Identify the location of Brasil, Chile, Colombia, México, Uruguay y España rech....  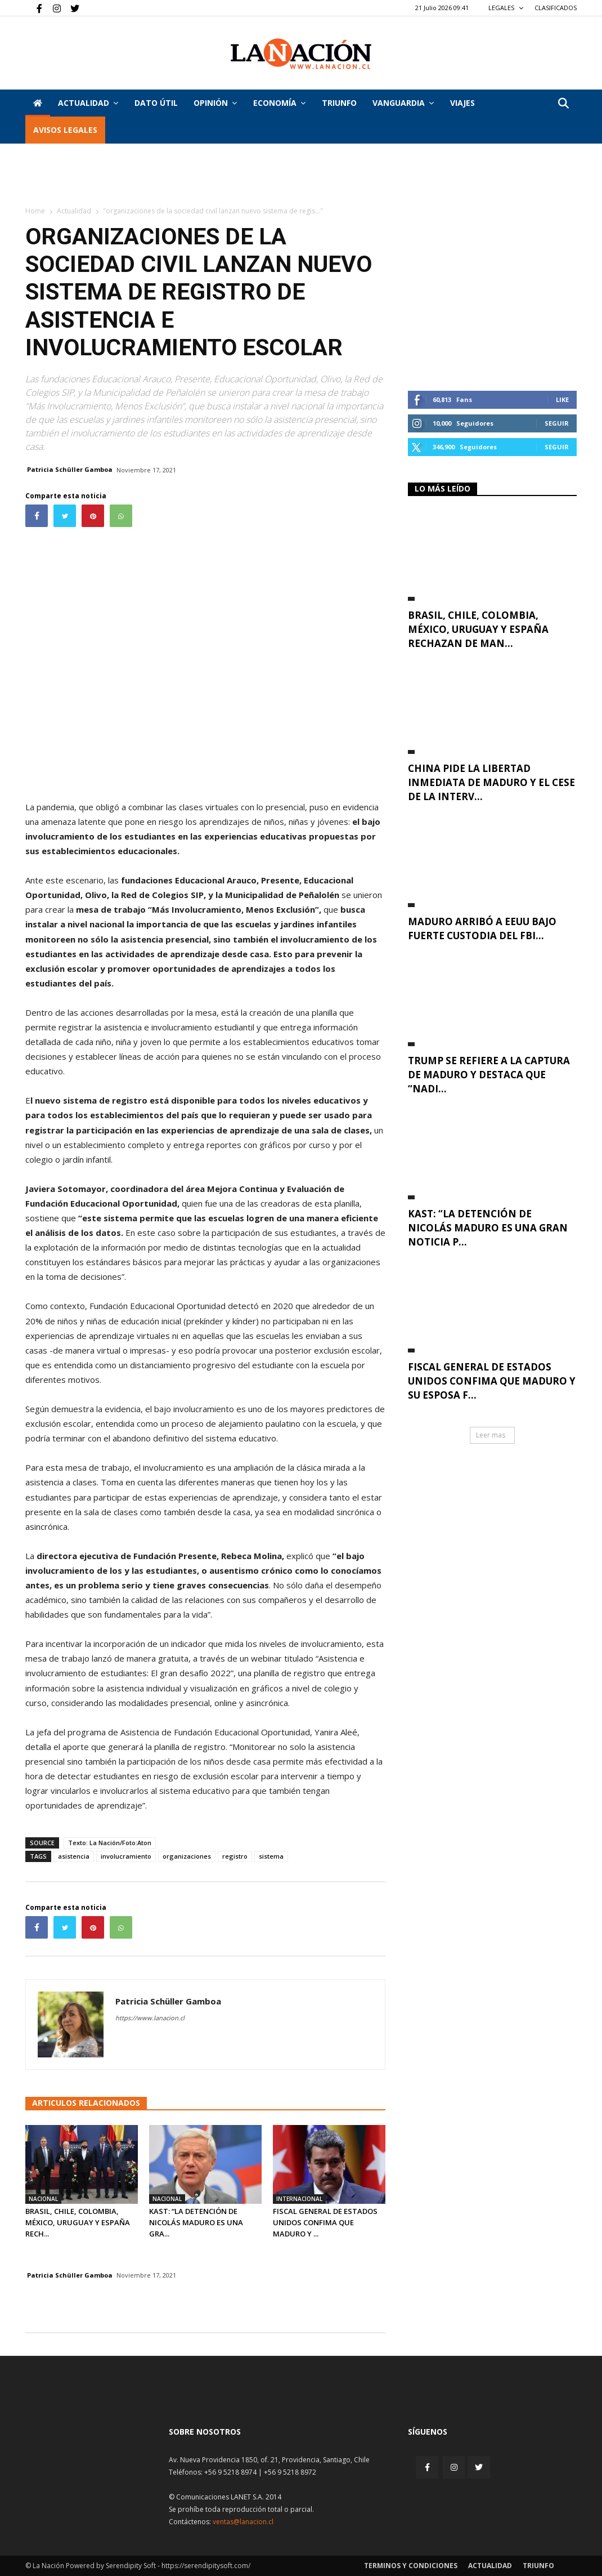
(77, 2222).